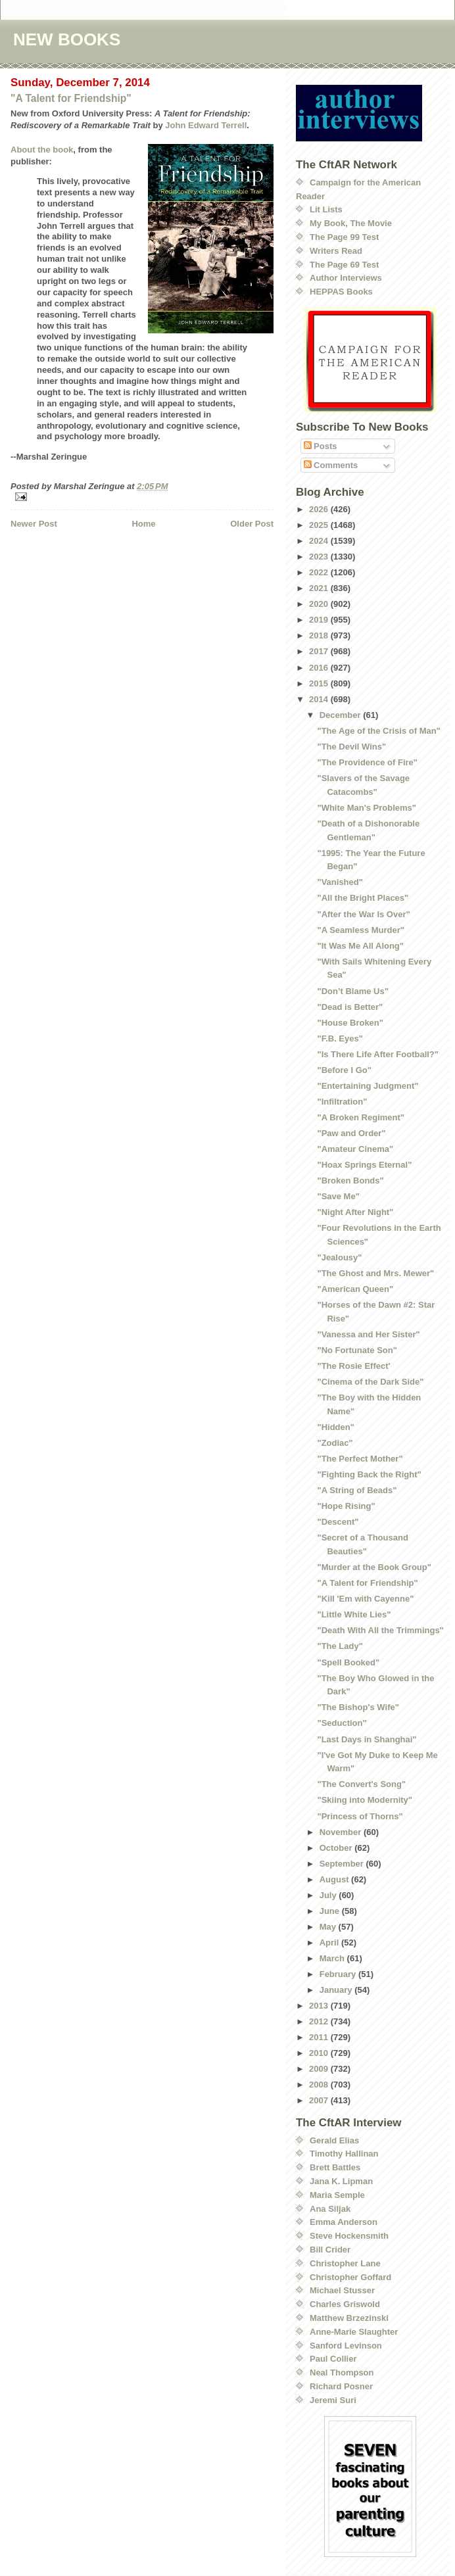 The width and height of the screenshot is (455, 2576). What do you see at coordinates (42, 150) in the screenshot?
I see `About the book` at bounding box center [42, 150].